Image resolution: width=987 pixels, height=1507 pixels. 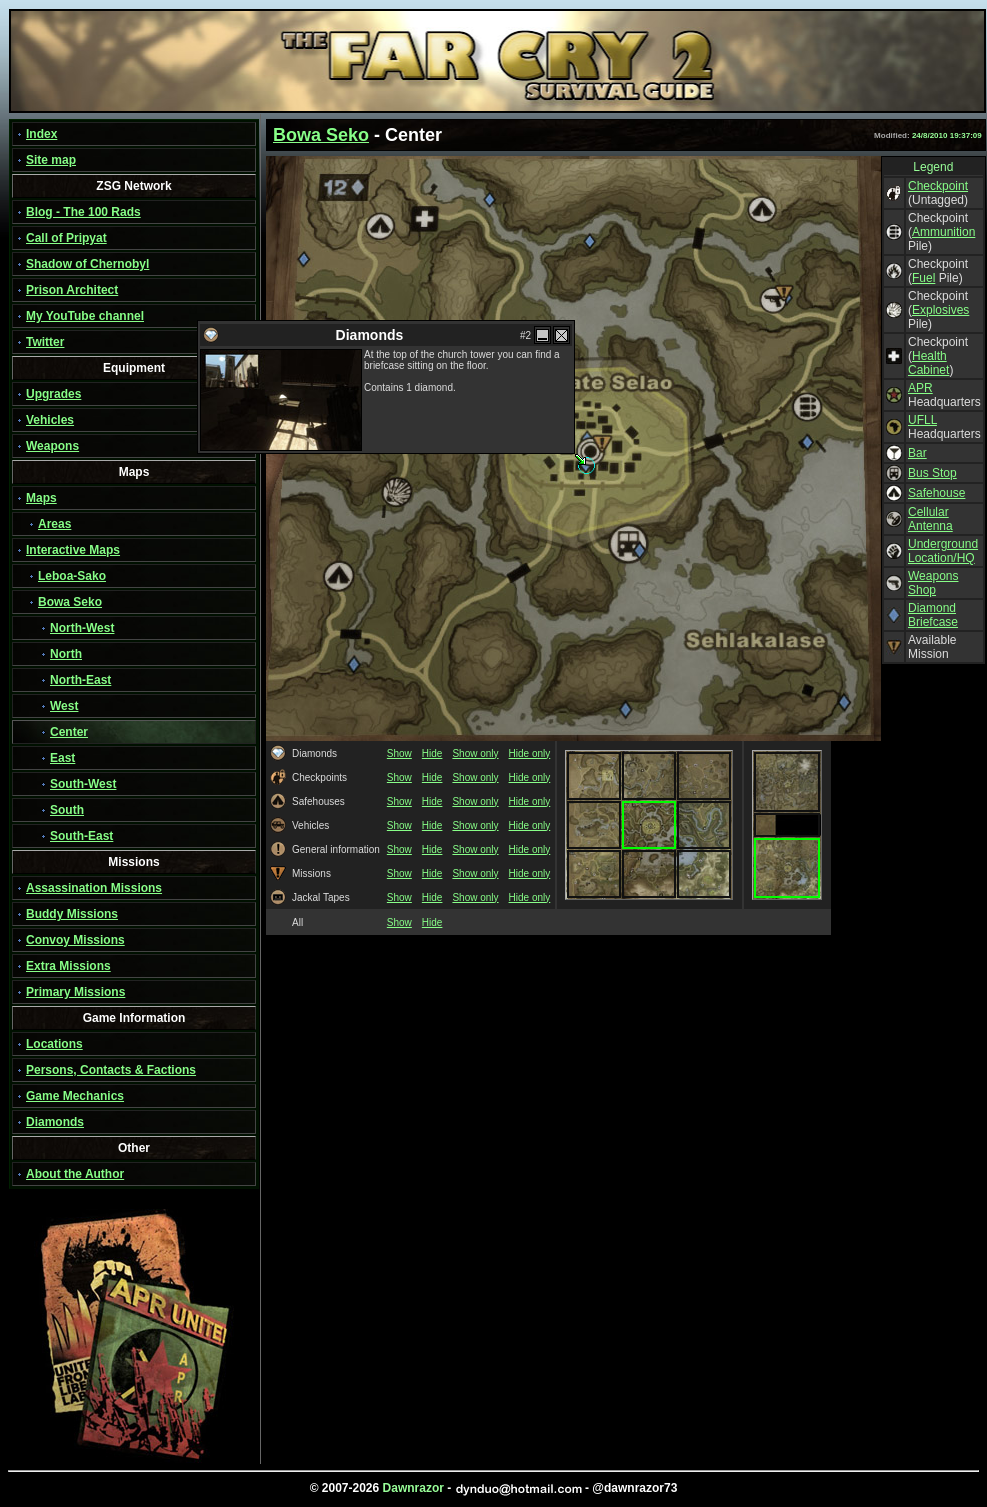 What do you see at coordinates (45, 342) in the screenshot?
I see `Twitter` at bounding box center [45, 342].